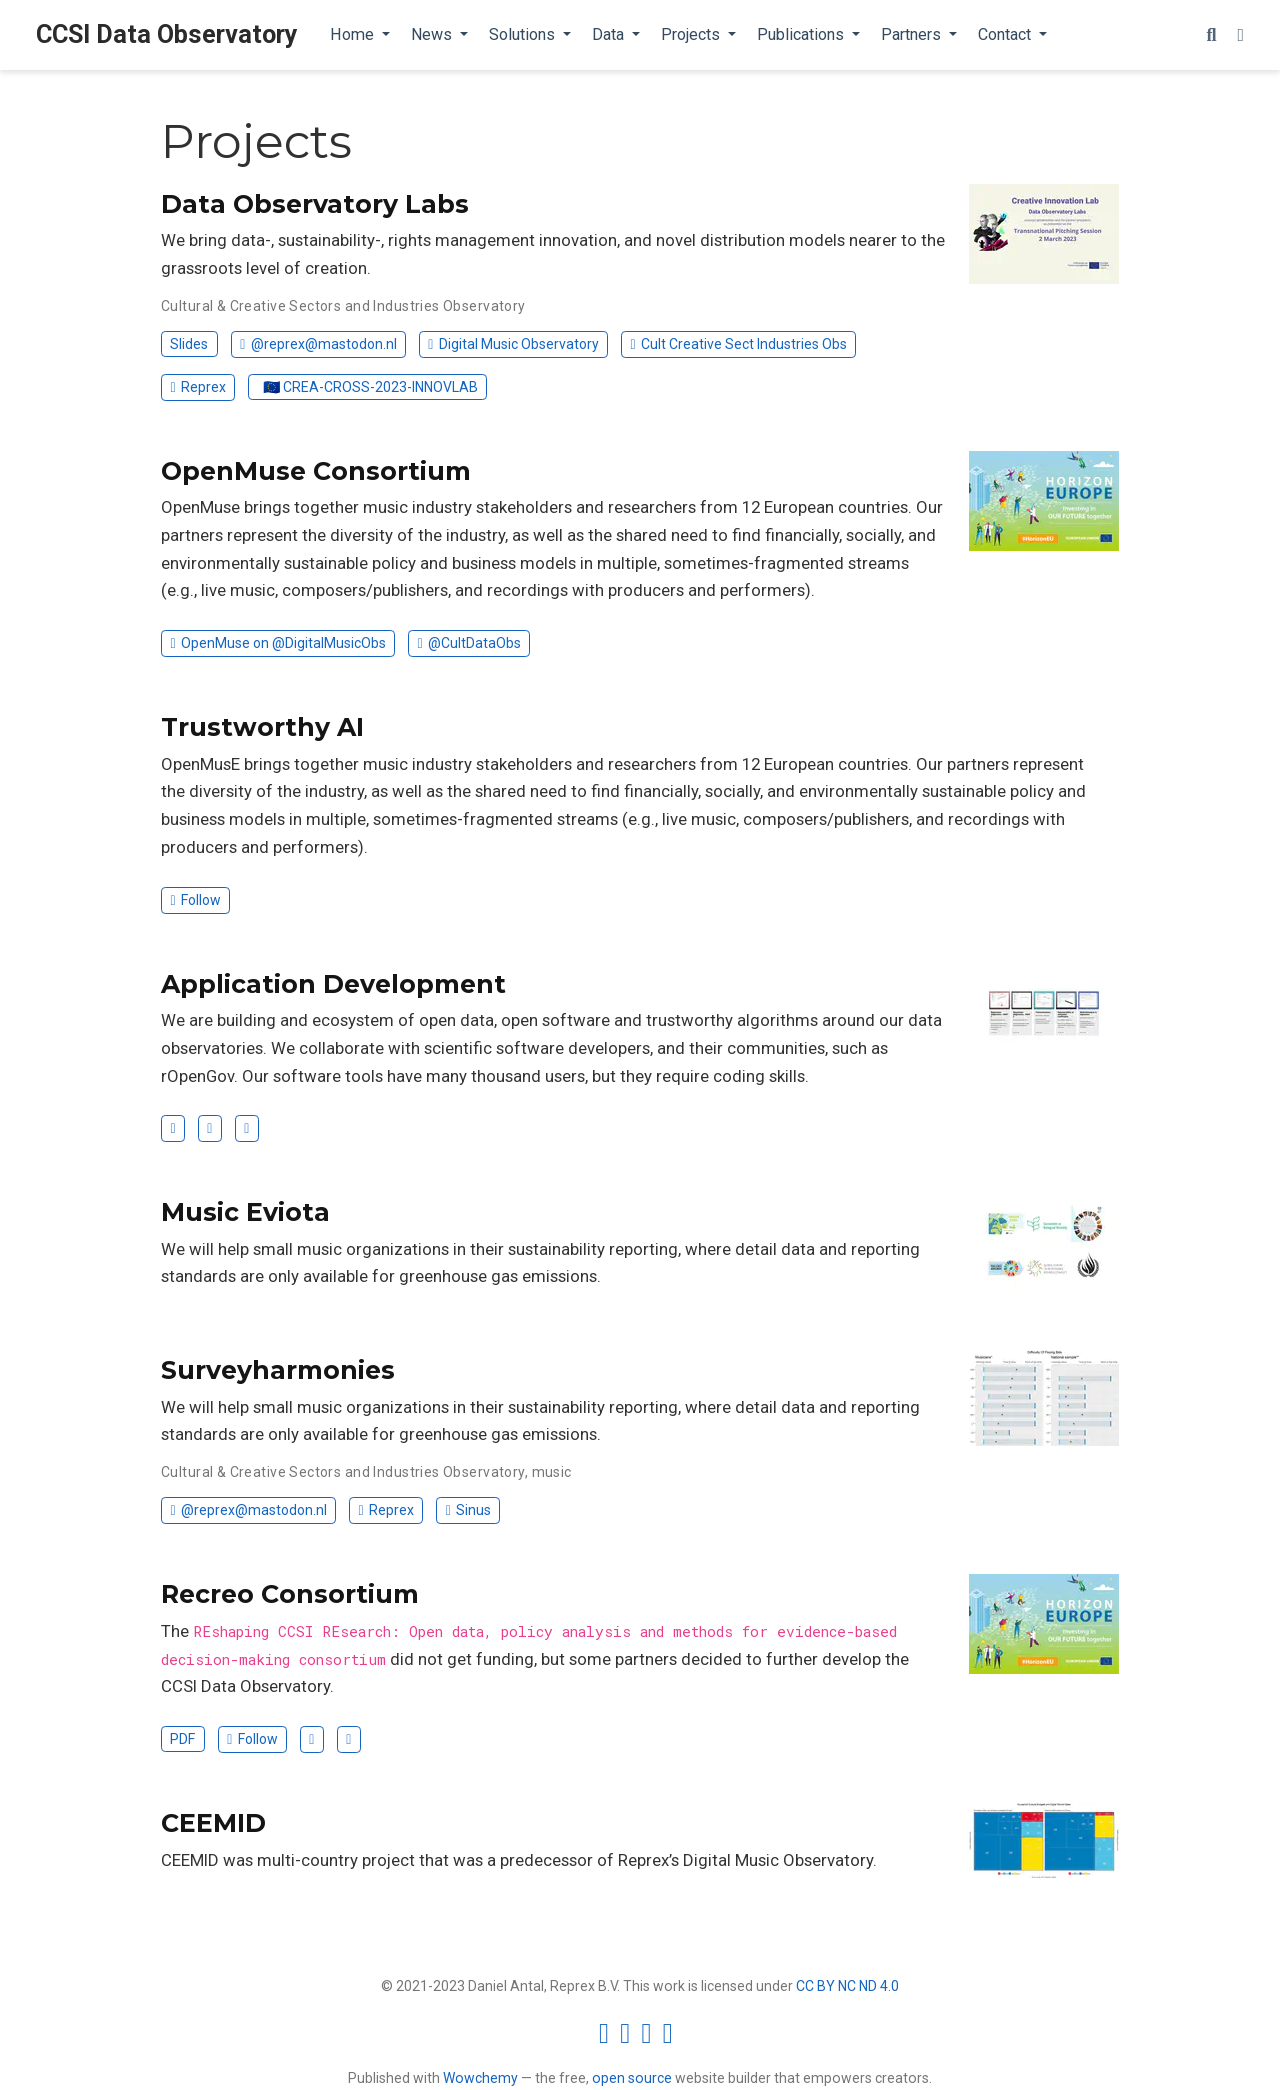 The image size is (1280, 2090). What do you see at coordinates (1240, 35) in the screenshot?
I see `[Display preferences]` at bounding box center [1240, 35].